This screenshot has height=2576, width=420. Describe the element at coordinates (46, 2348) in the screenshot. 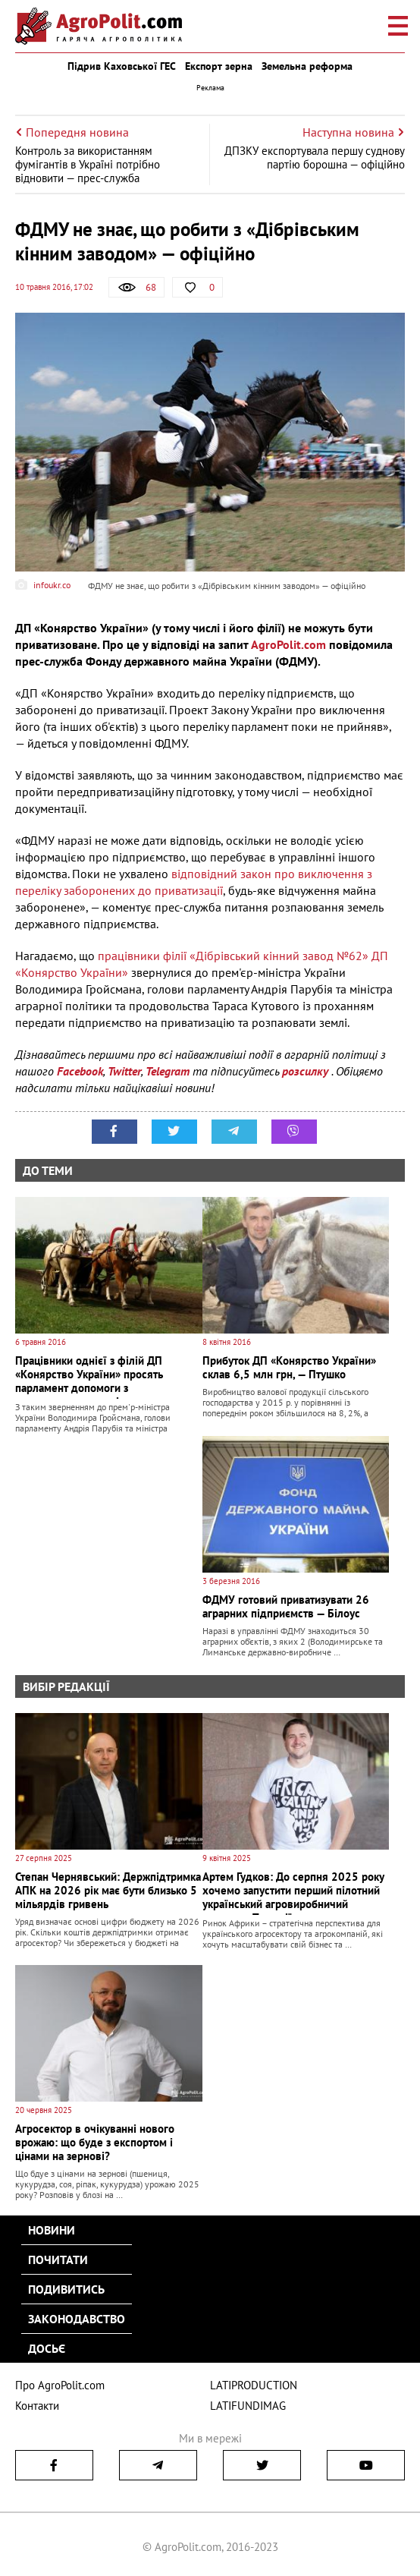

I see `Досьє` at that location.